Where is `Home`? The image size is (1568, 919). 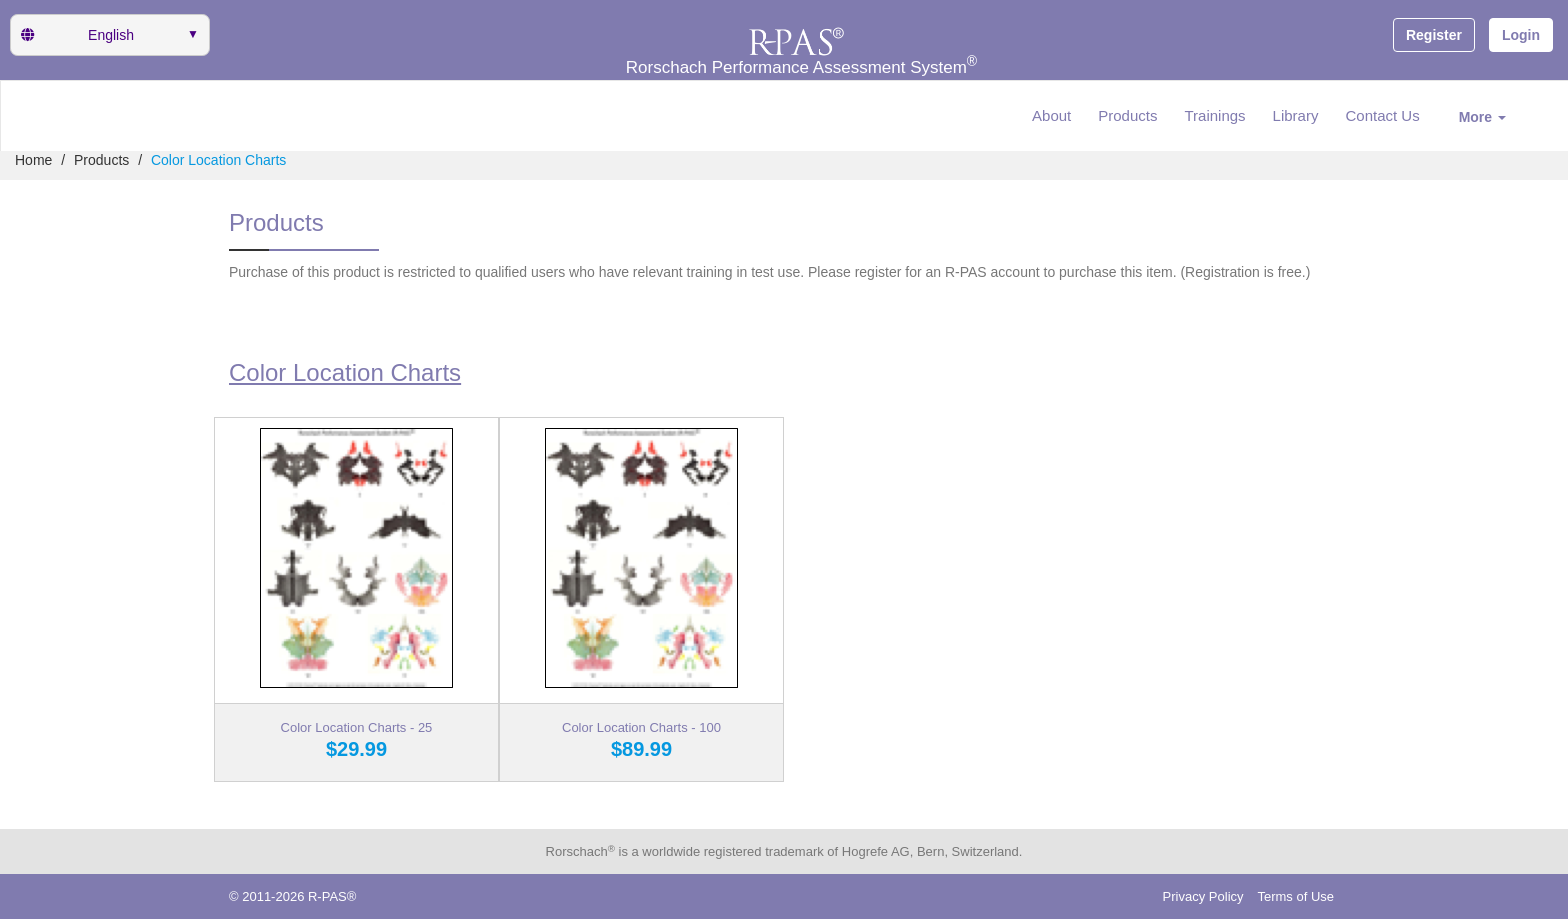
Home is located at coordinates (33, 160).